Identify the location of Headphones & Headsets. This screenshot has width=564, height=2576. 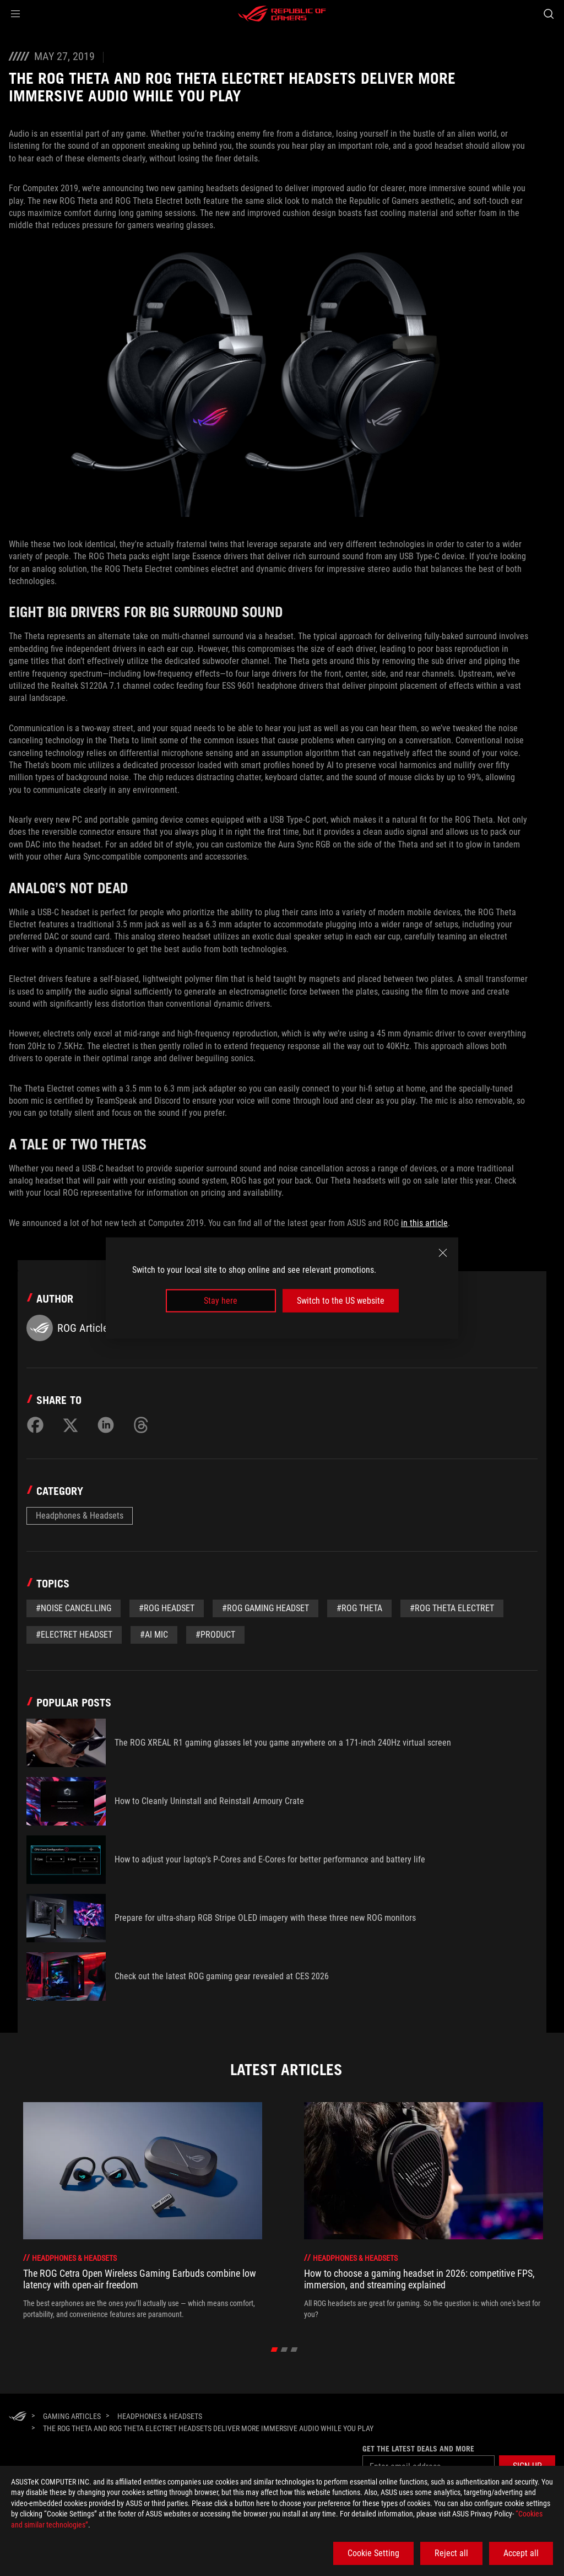
(79, 1515).